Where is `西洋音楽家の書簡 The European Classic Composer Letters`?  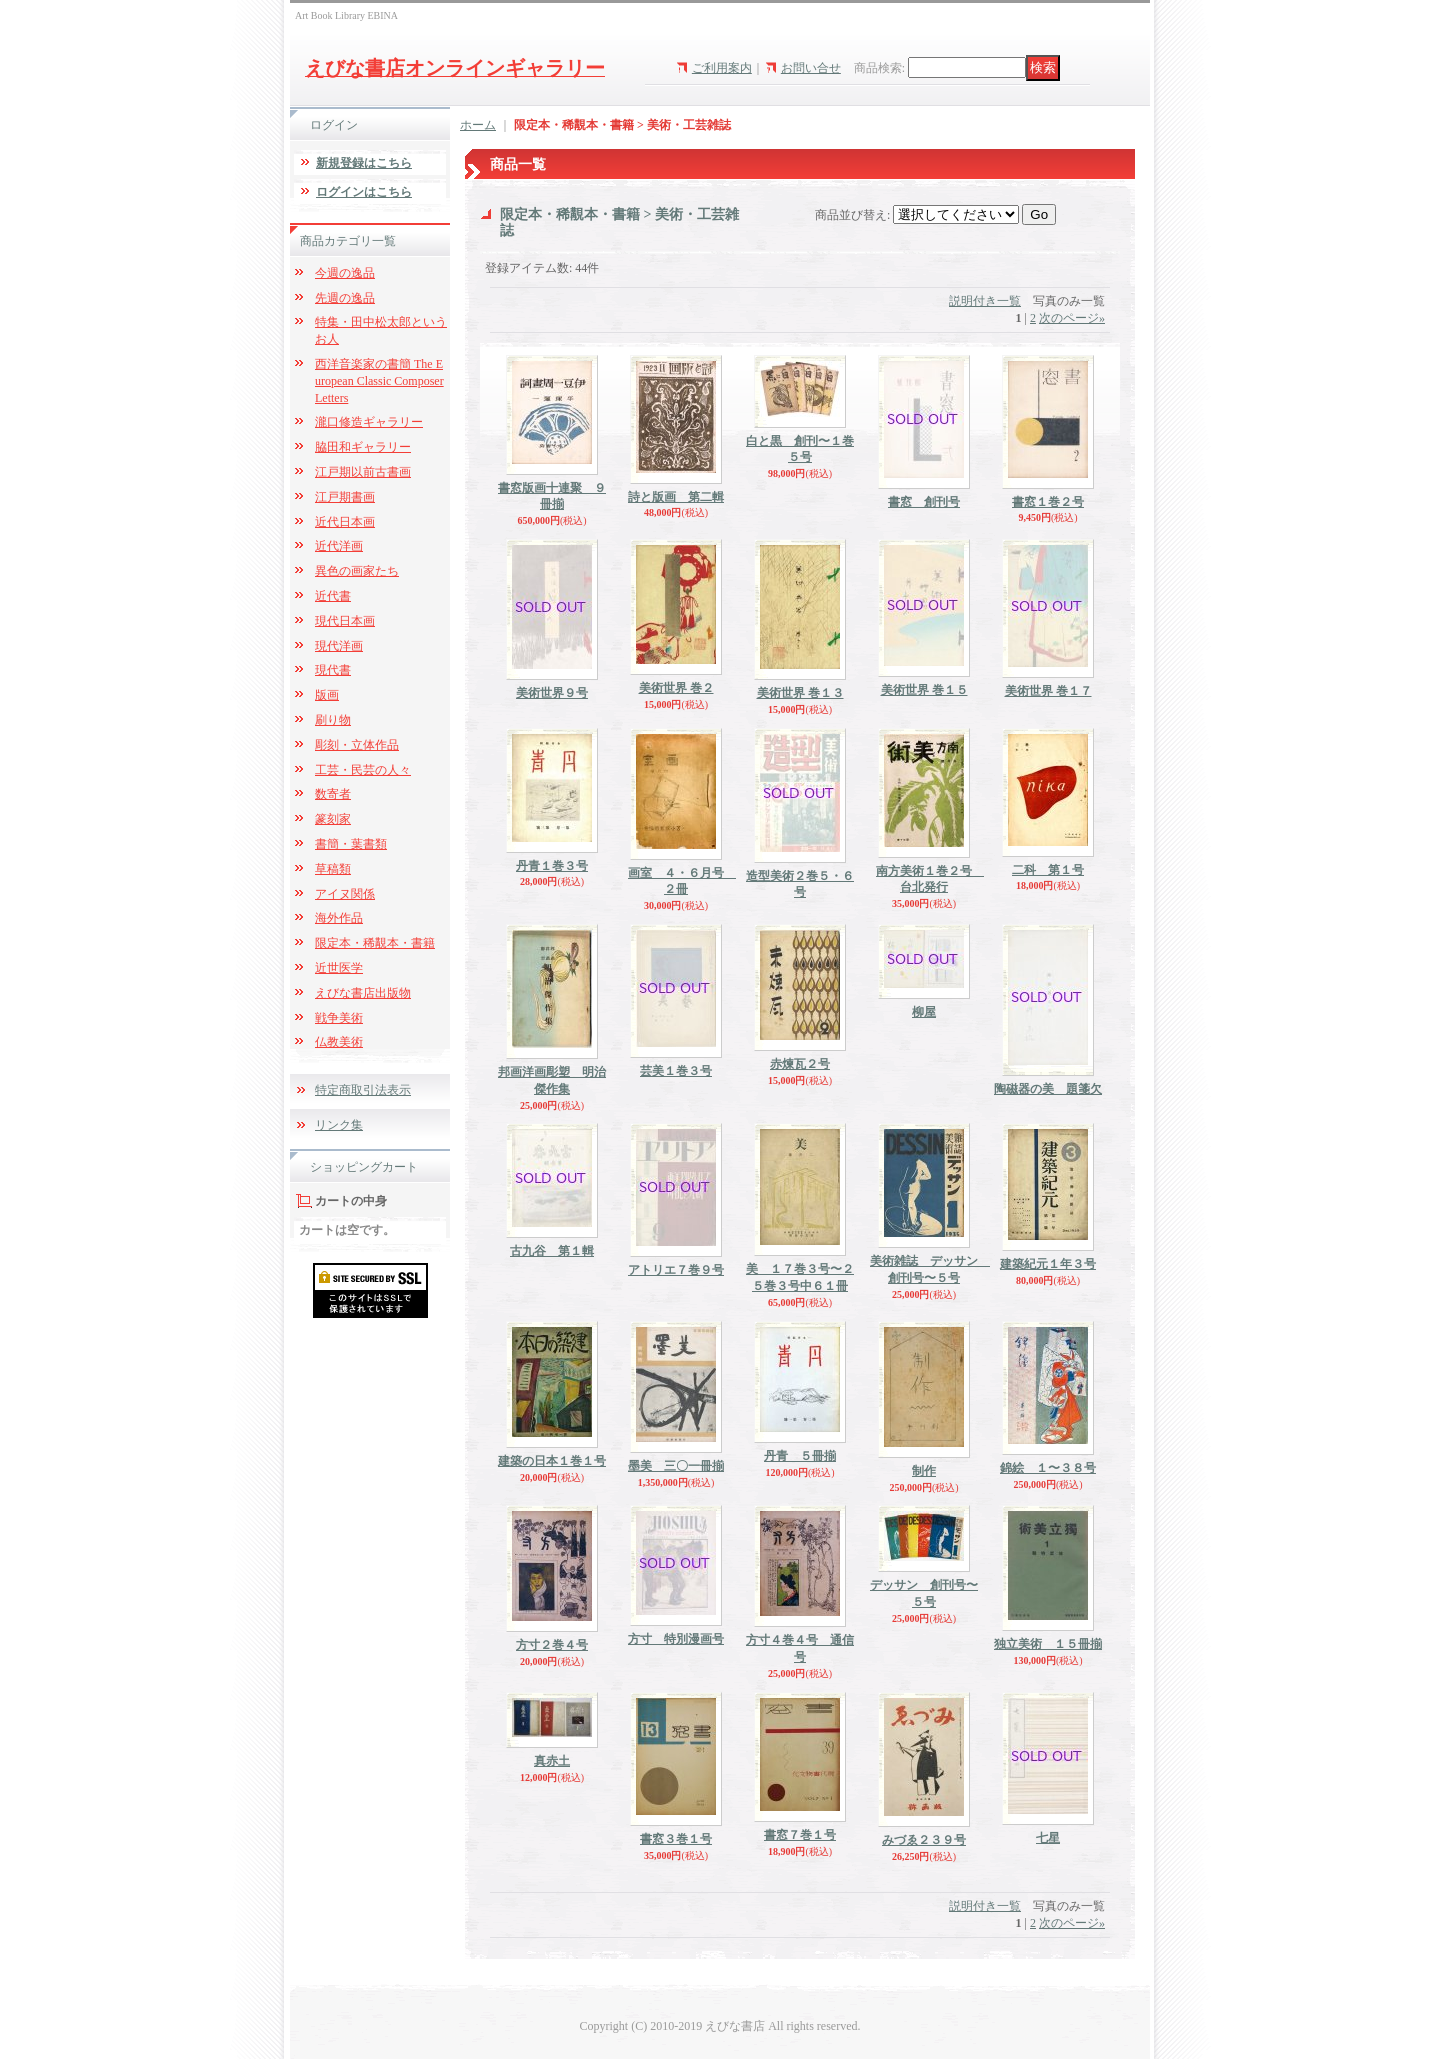 西洋音楽家の書簡 The European Classic Composer Letters is located at coordinates (379, 381).